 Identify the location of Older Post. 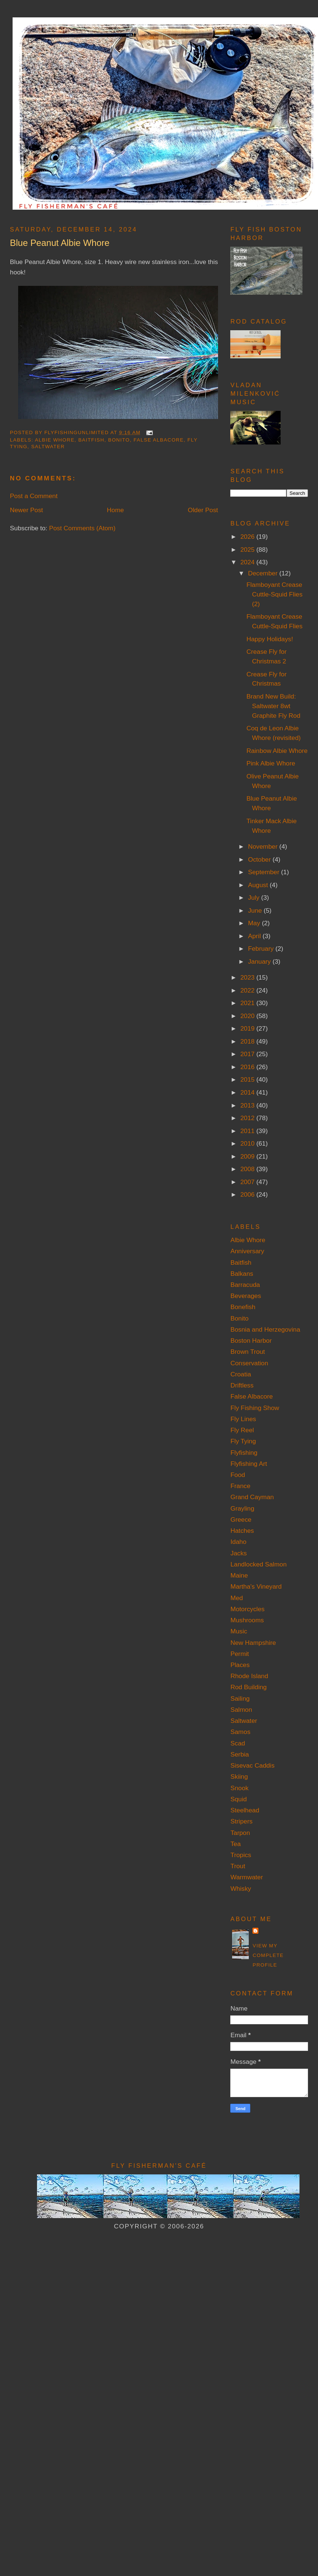
(203, 510).